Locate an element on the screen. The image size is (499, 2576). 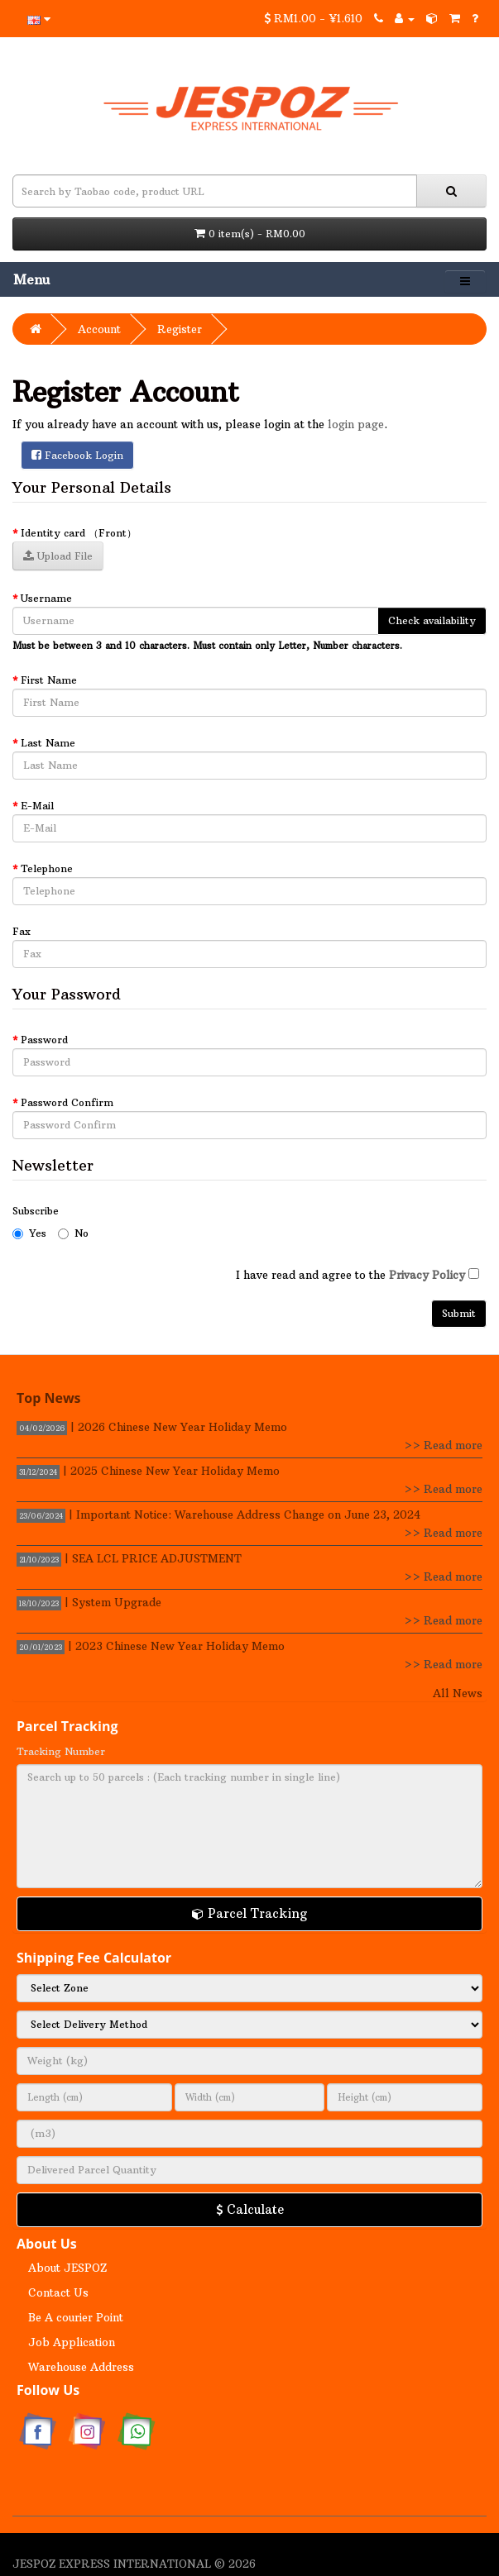
login page is located at coordinates (356, 424).